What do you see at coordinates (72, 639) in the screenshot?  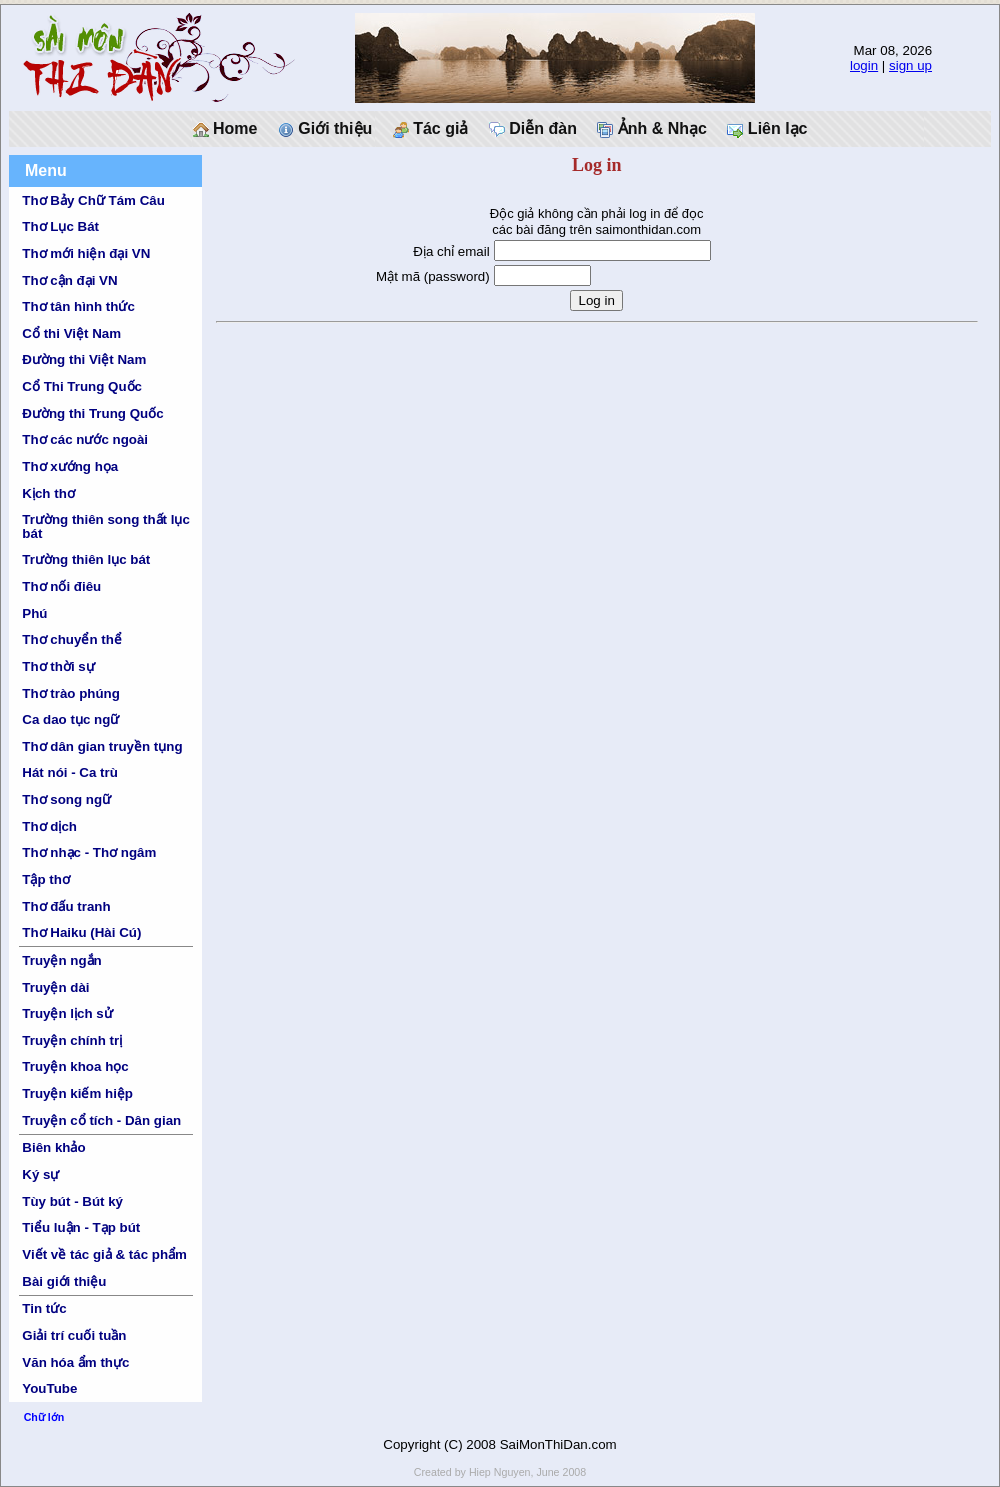 I see `Thơ chuyển thể` at bounding box center [72, 639].